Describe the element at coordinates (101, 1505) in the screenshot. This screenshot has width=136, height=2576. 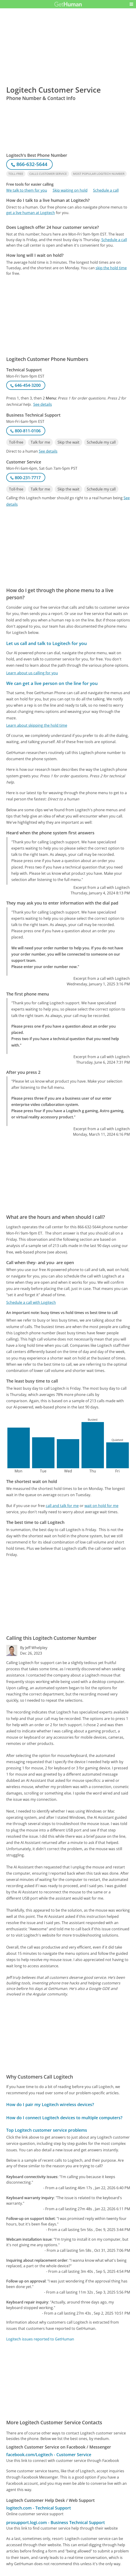
I see `wait on hold for me` at that location.